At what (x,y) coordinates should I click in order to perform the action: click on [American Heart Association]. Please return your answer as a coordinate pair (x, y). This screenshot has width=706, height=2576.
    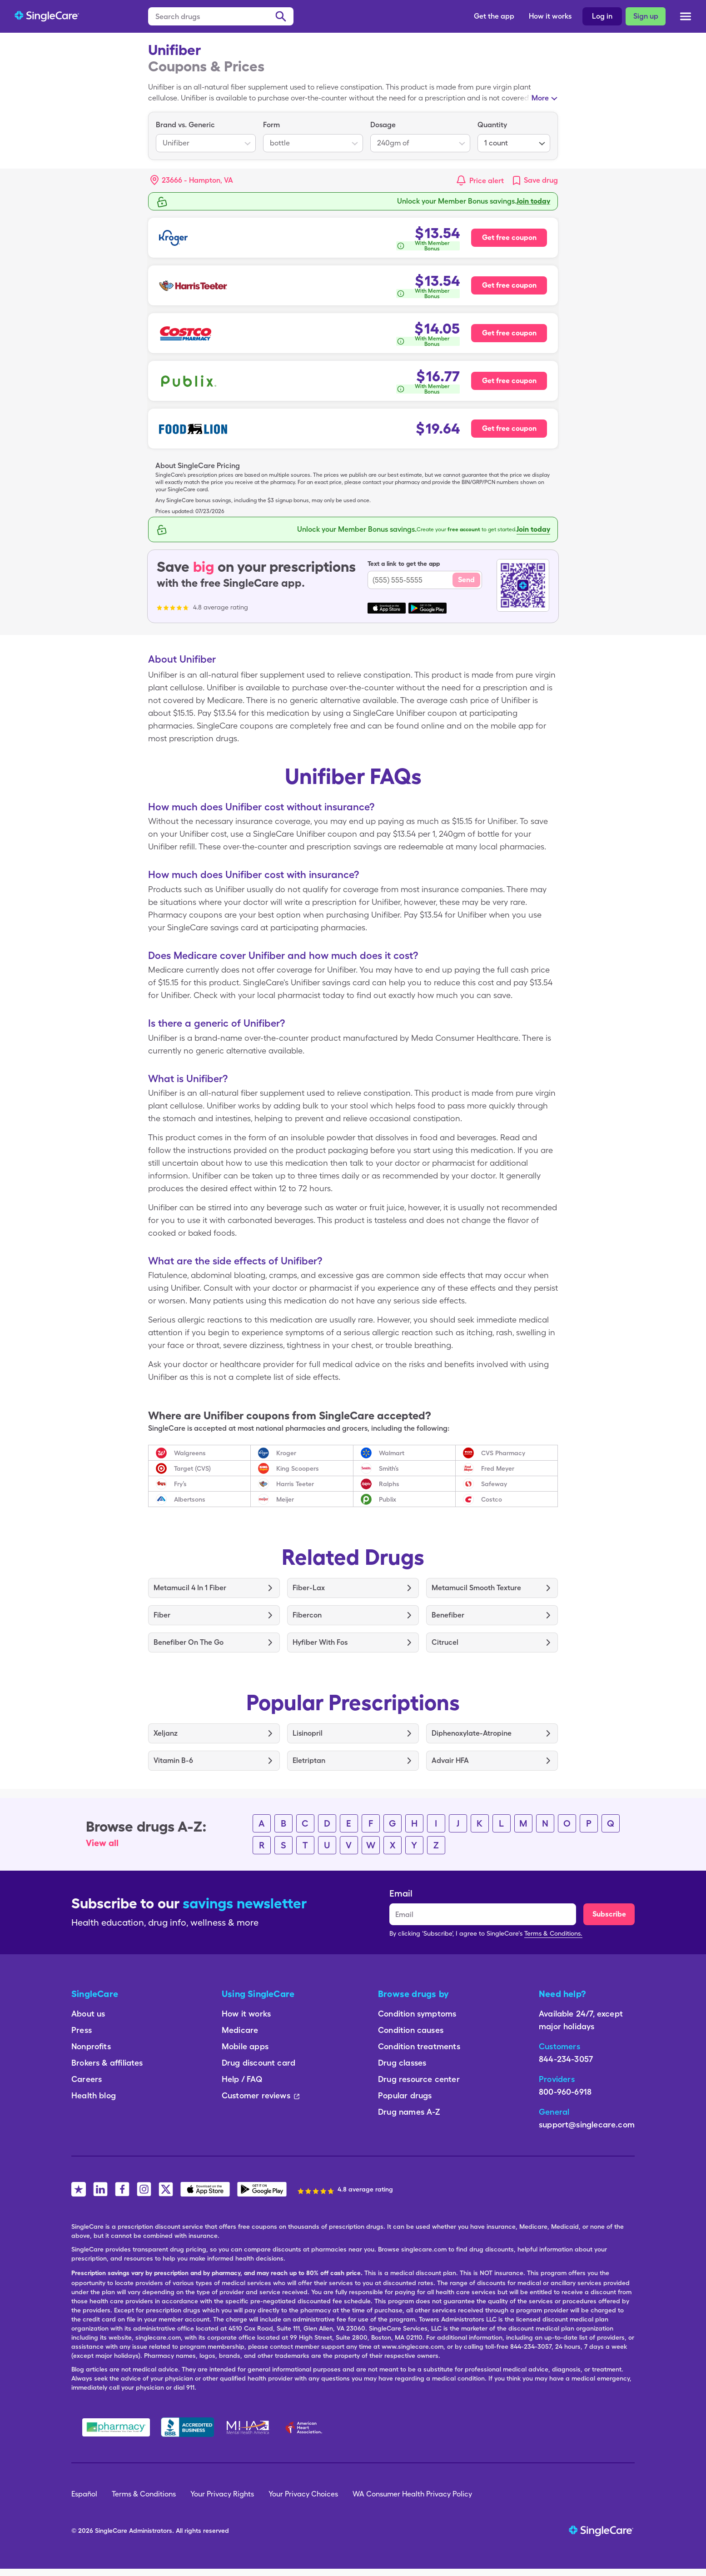
    Looking at the image, I should click on (306, 2427).